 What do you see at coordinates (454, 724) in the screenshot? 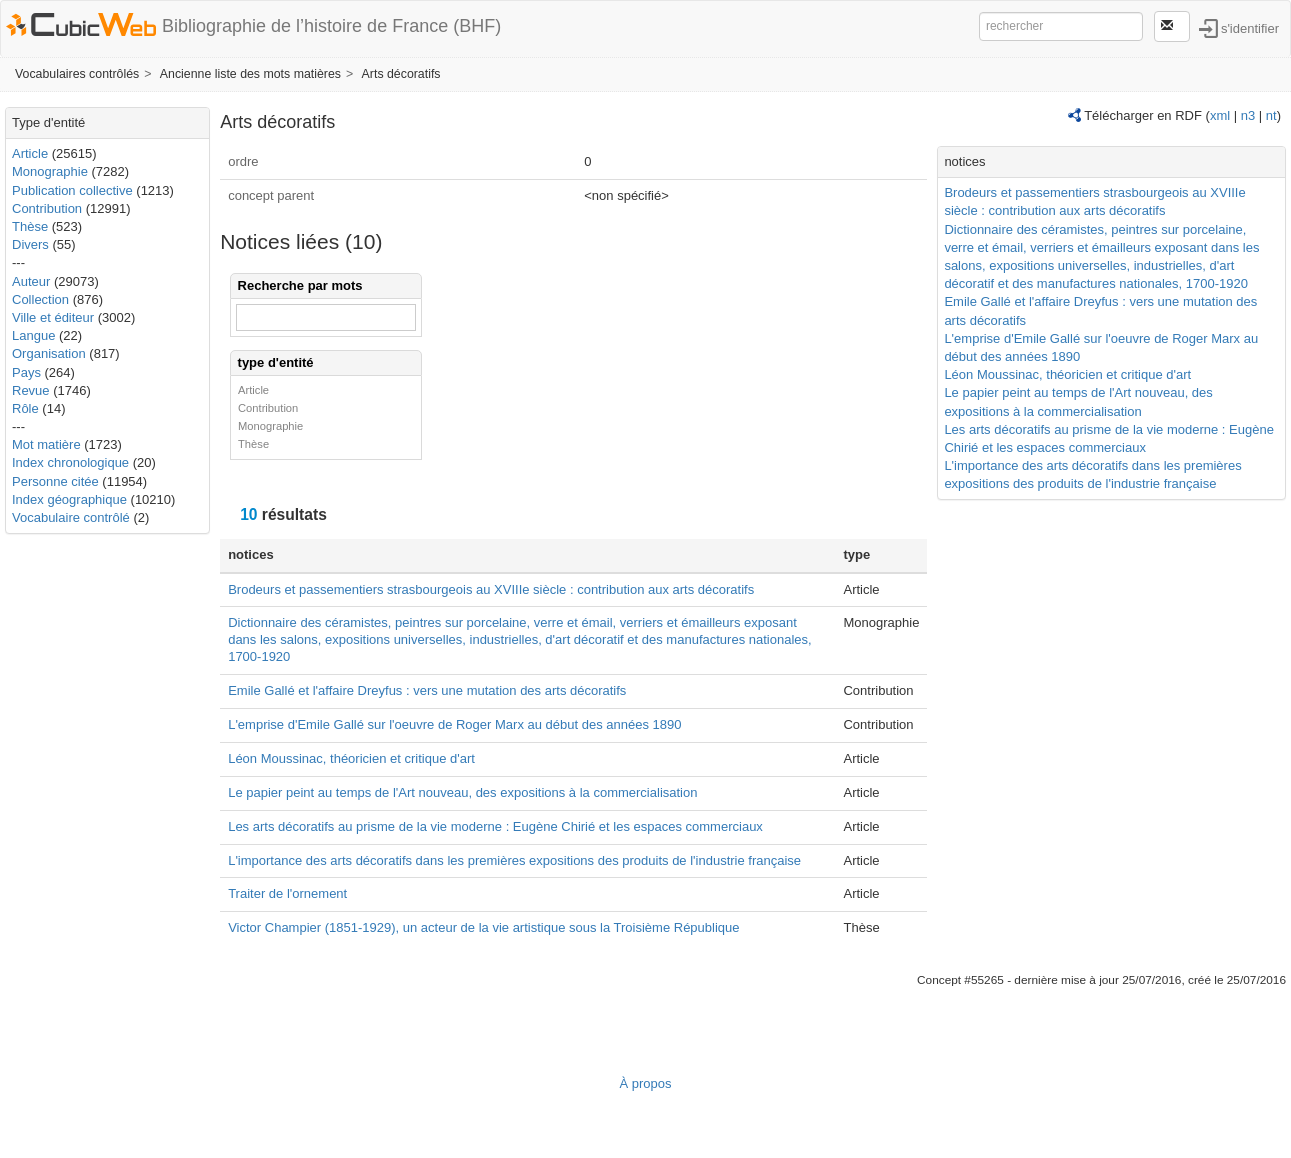
I see `L'emprise d'Emile Gallé sur l'oeuvre de Roger Marx au début des années 1890` at bounding box center [454, 724].